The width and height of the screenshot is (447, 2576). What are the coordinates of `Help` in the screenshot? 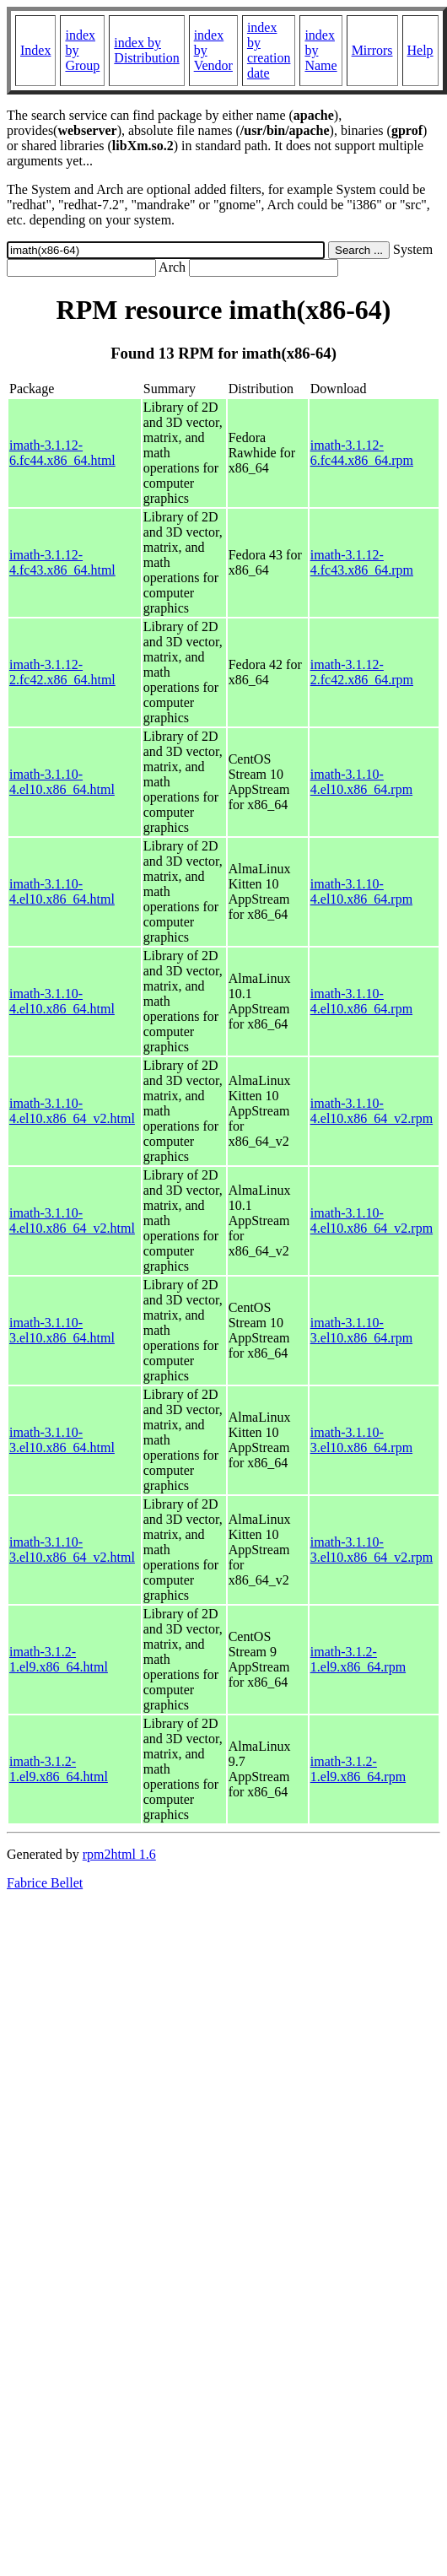 It's located at (420, 50).